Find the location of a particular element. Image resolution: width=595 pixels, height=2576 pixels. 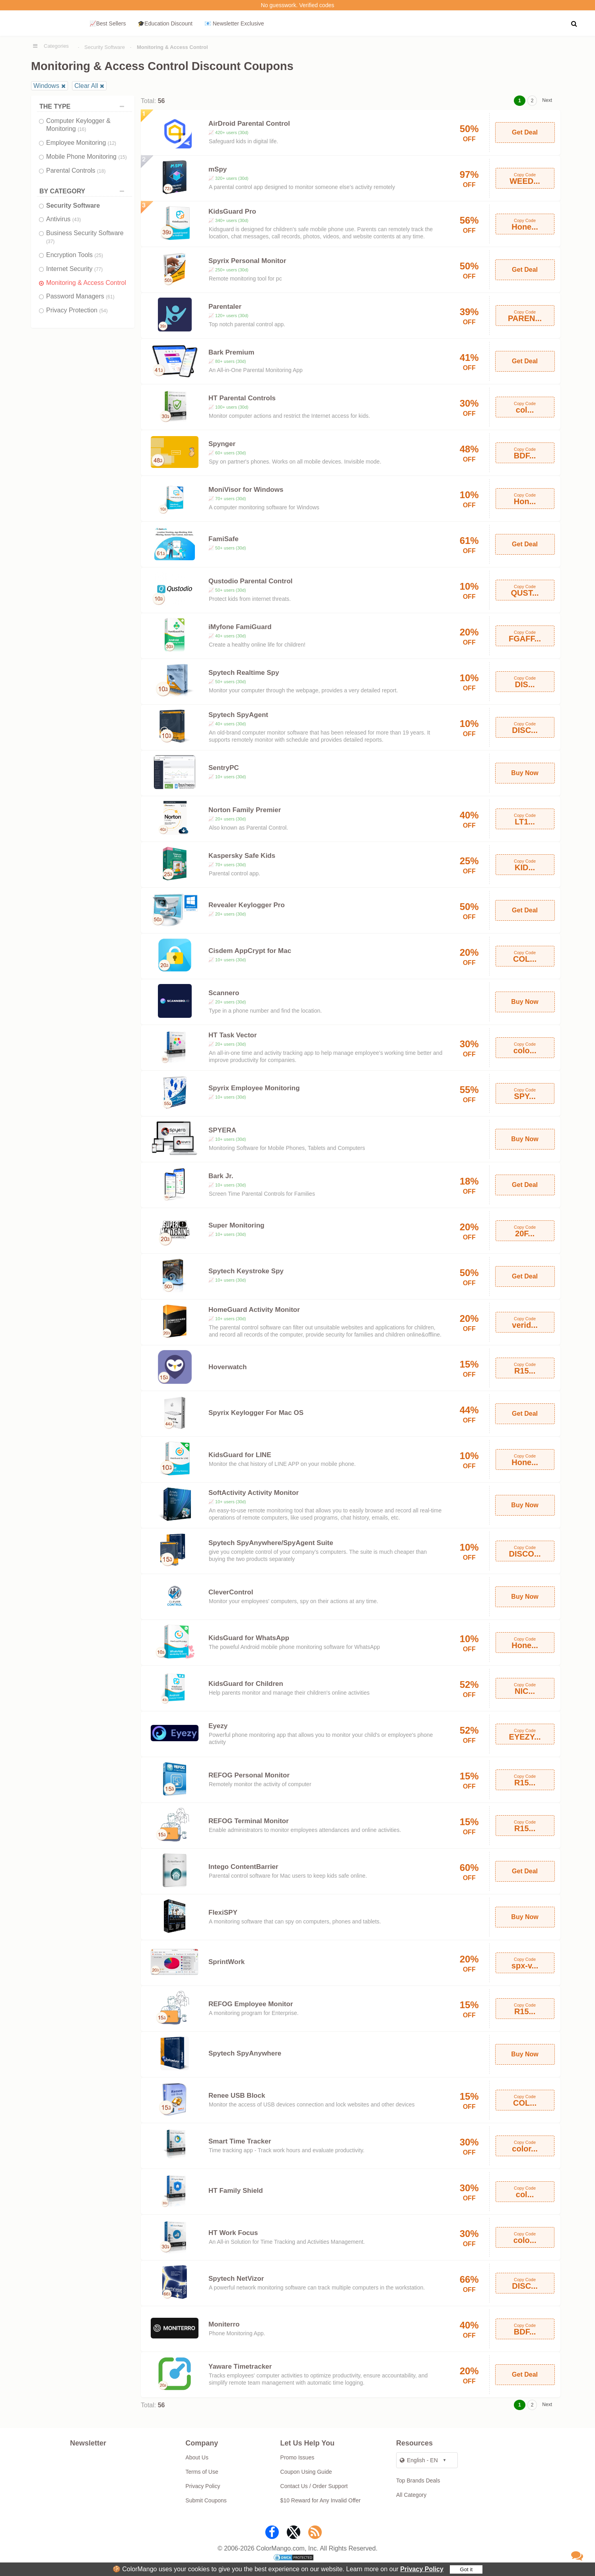

THE TYPE is located at coordinates (83, 106).